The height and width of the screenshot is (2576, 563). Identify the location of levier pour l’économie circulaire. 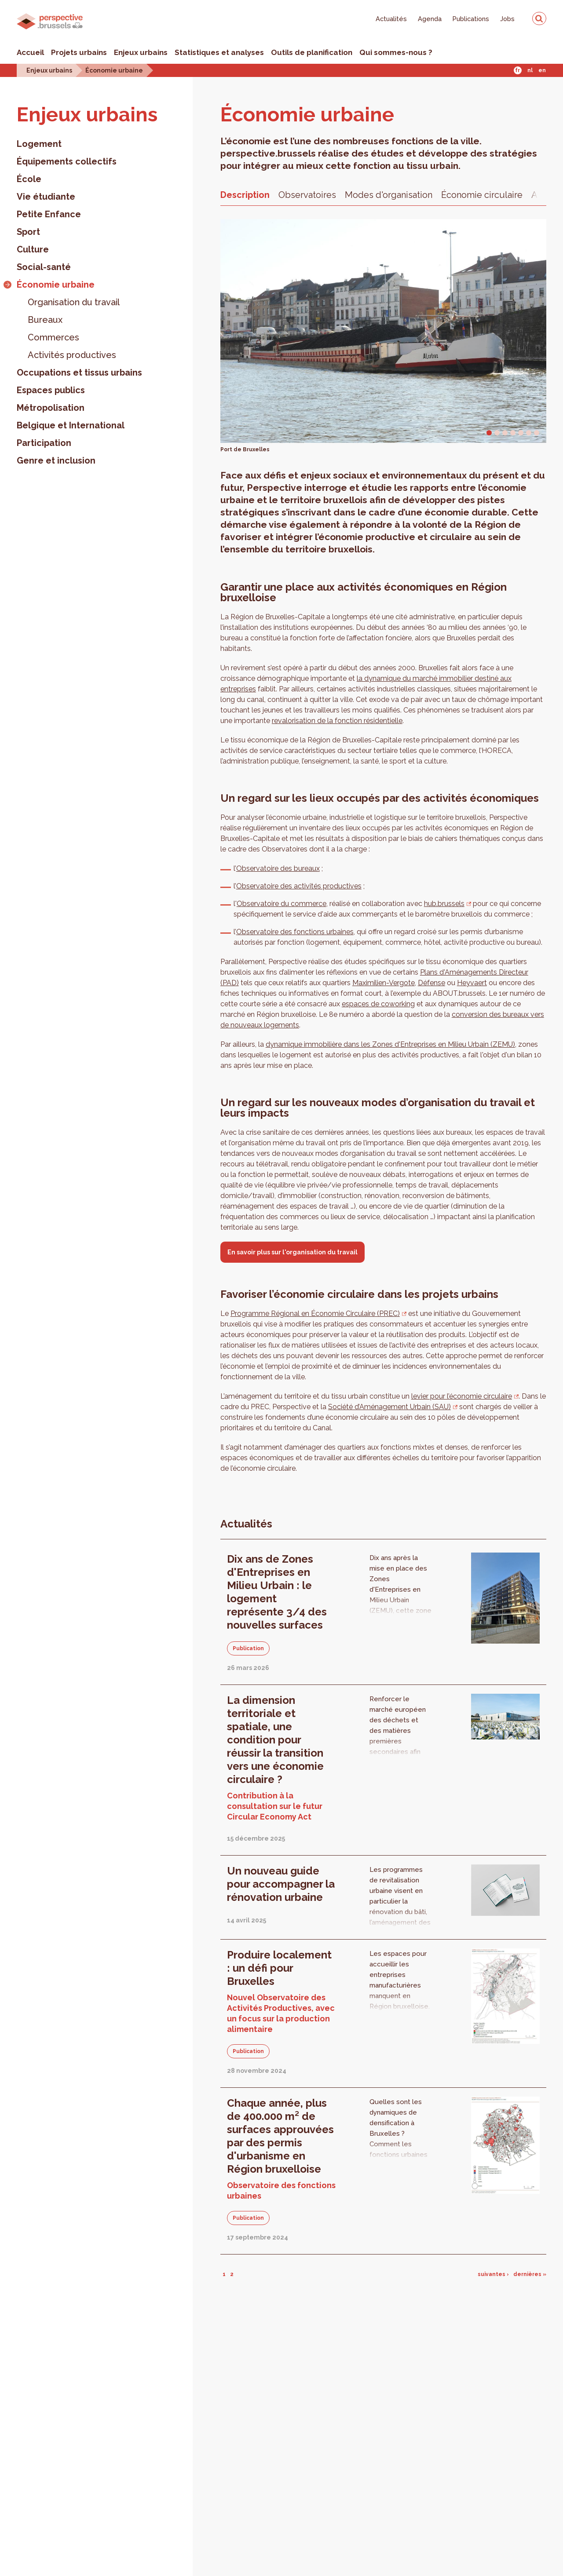
(461, 1396).